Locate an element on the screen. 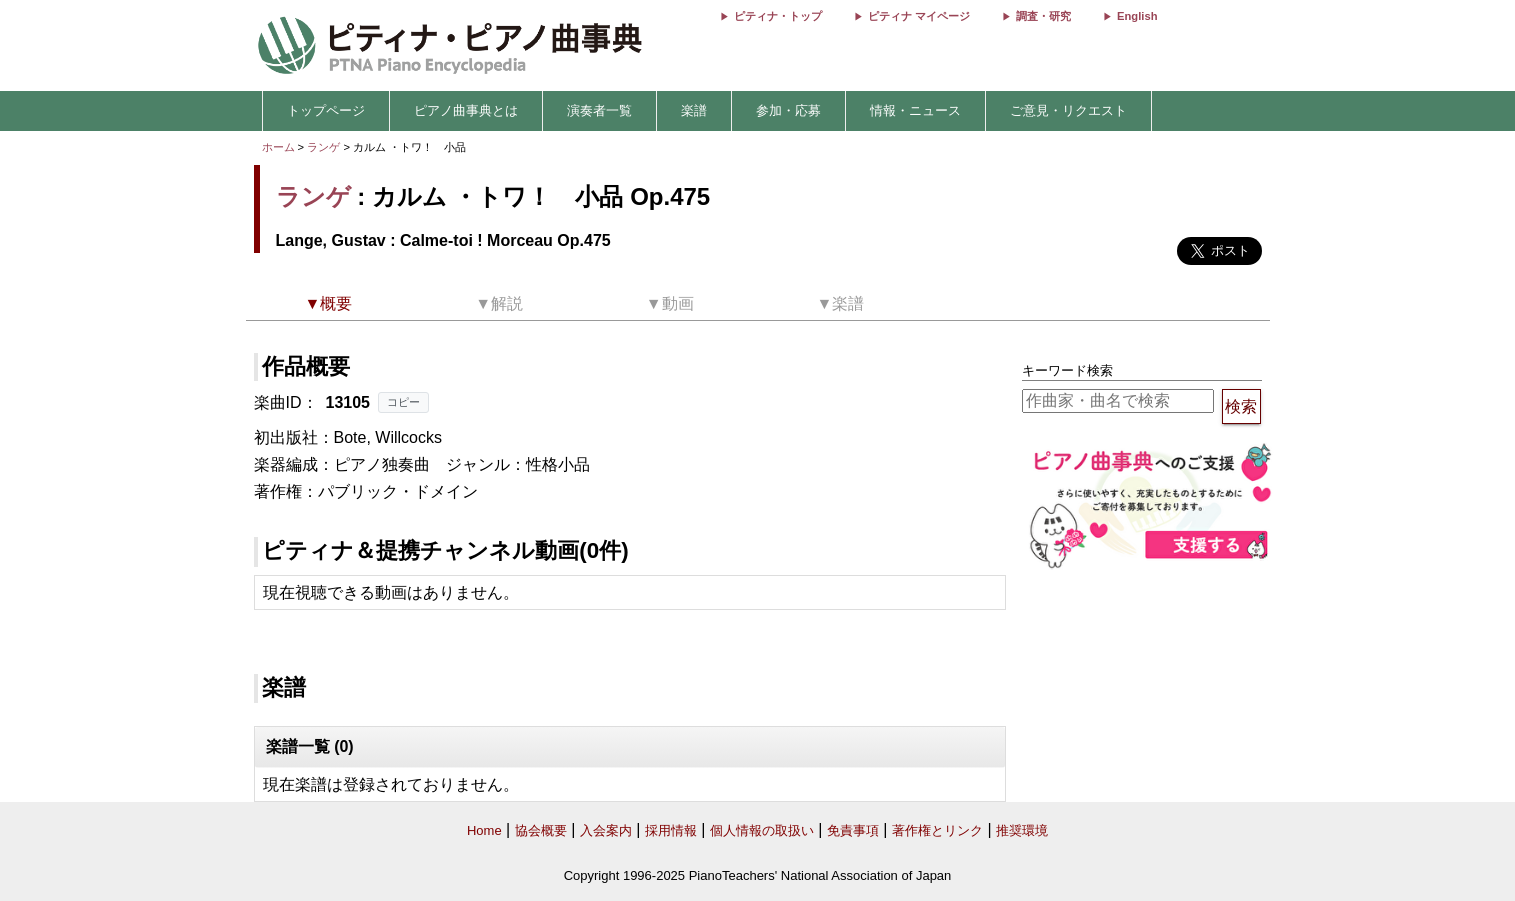 The width and height of the screenshot is (1515, 901). 採用情報 is located at coordinates (671, 830).